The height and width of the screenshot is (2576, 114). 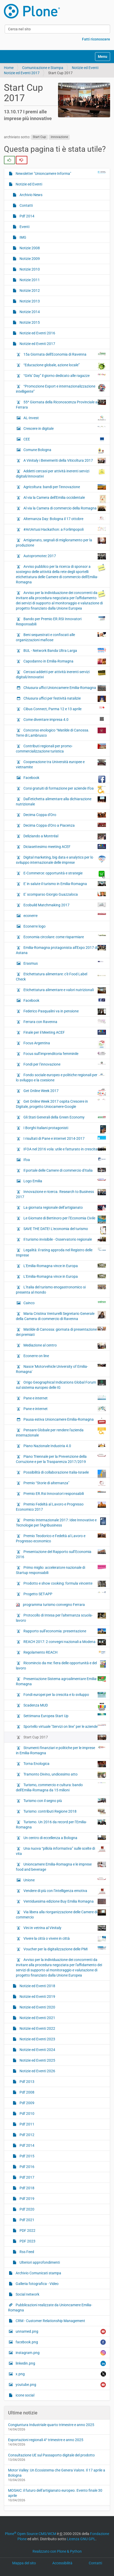 I want to click on Maria Cristina Venturelli Segretario Generale della Camera di commercio di Ravenna, so click(x=61, y=1316).